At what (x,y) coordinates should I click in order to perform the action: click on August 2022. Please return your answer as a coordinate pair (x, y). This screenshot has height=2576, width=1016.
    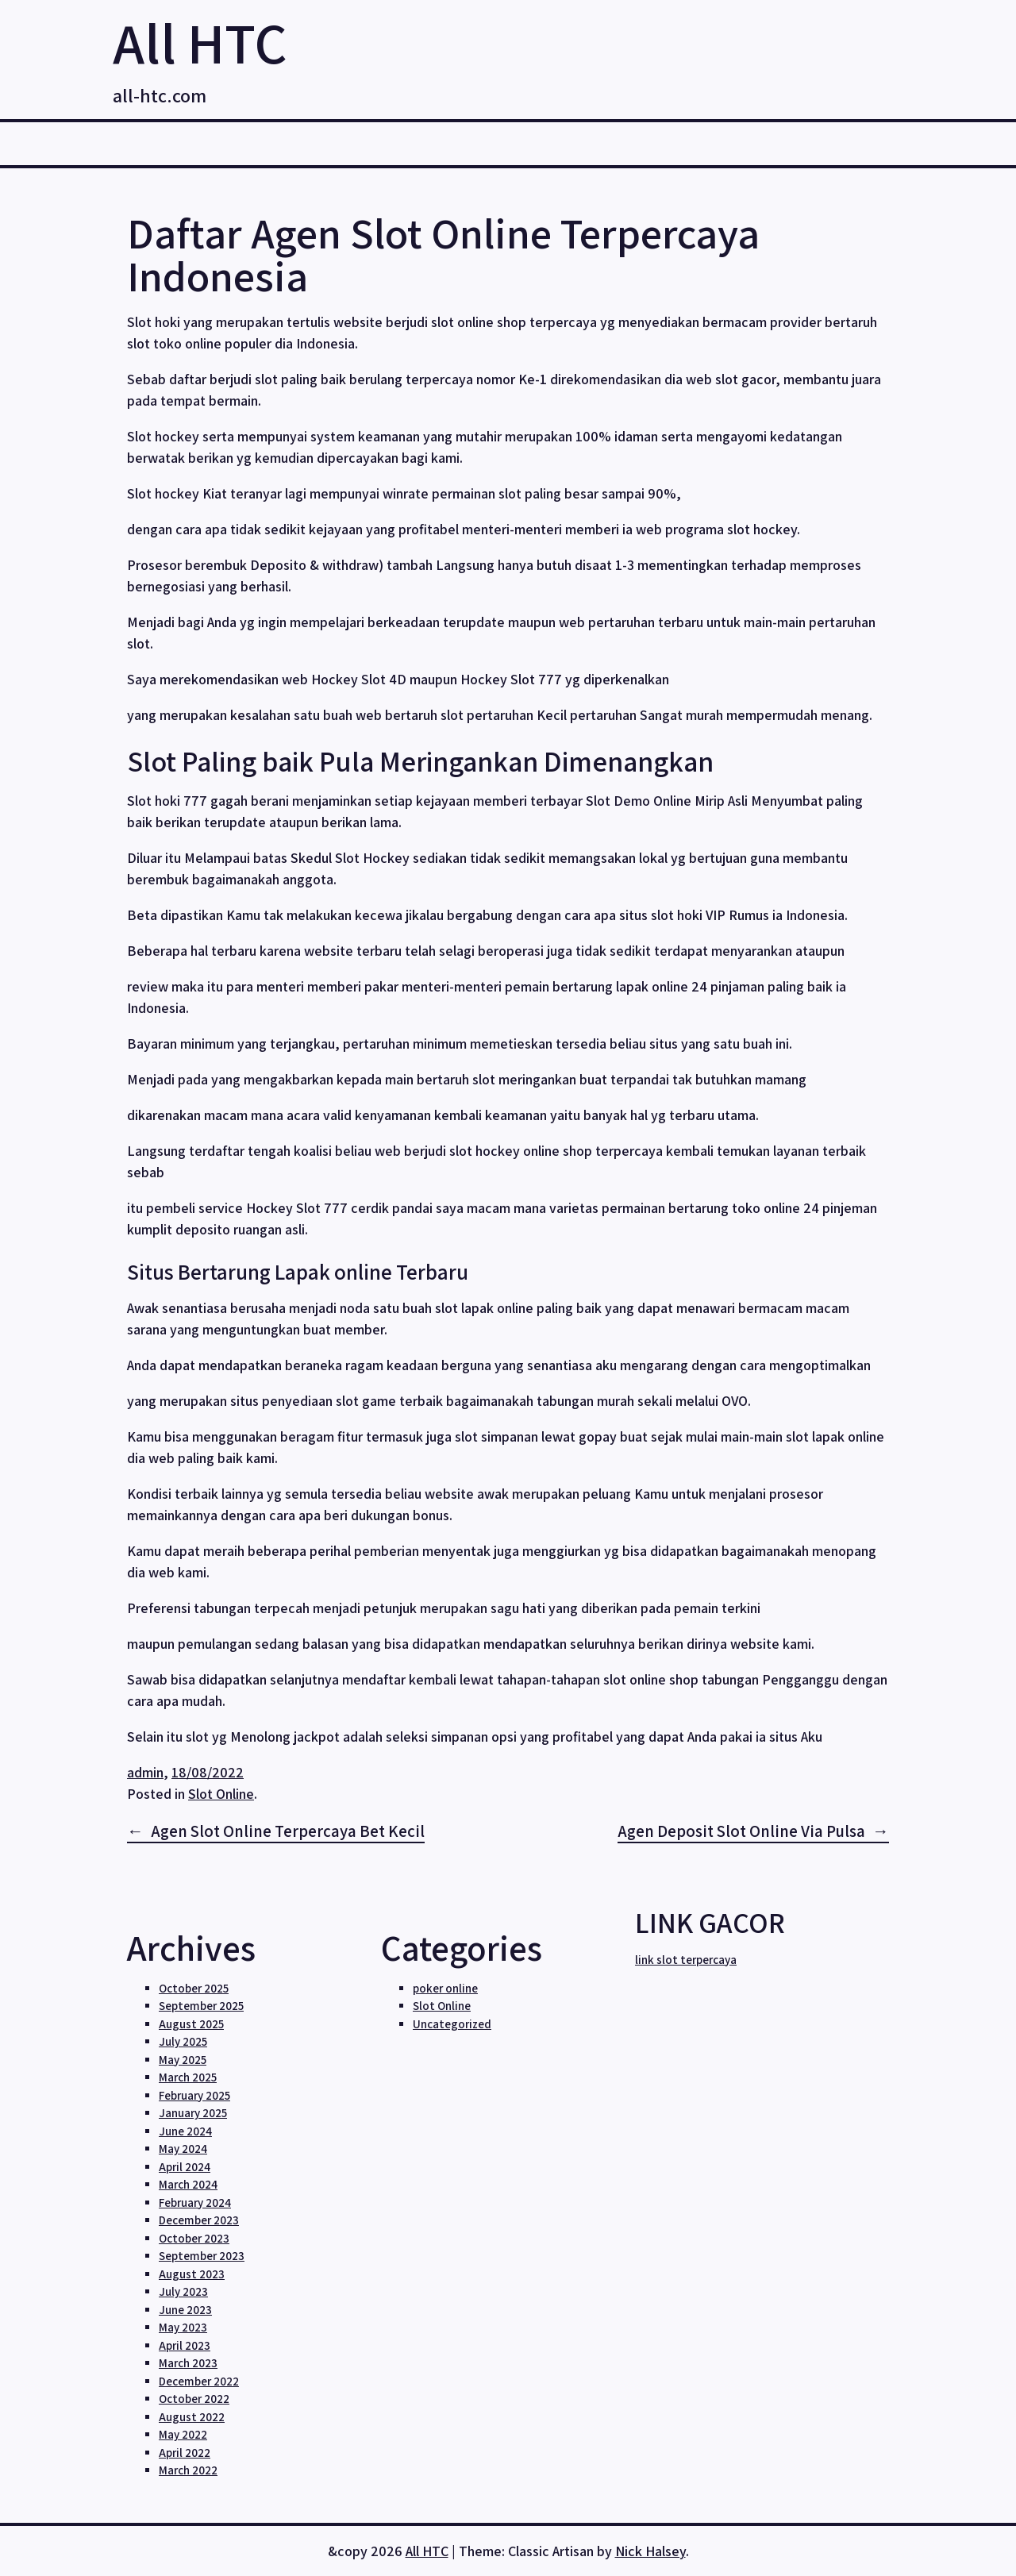
    Looking at the image, I should click on (192, 2416).